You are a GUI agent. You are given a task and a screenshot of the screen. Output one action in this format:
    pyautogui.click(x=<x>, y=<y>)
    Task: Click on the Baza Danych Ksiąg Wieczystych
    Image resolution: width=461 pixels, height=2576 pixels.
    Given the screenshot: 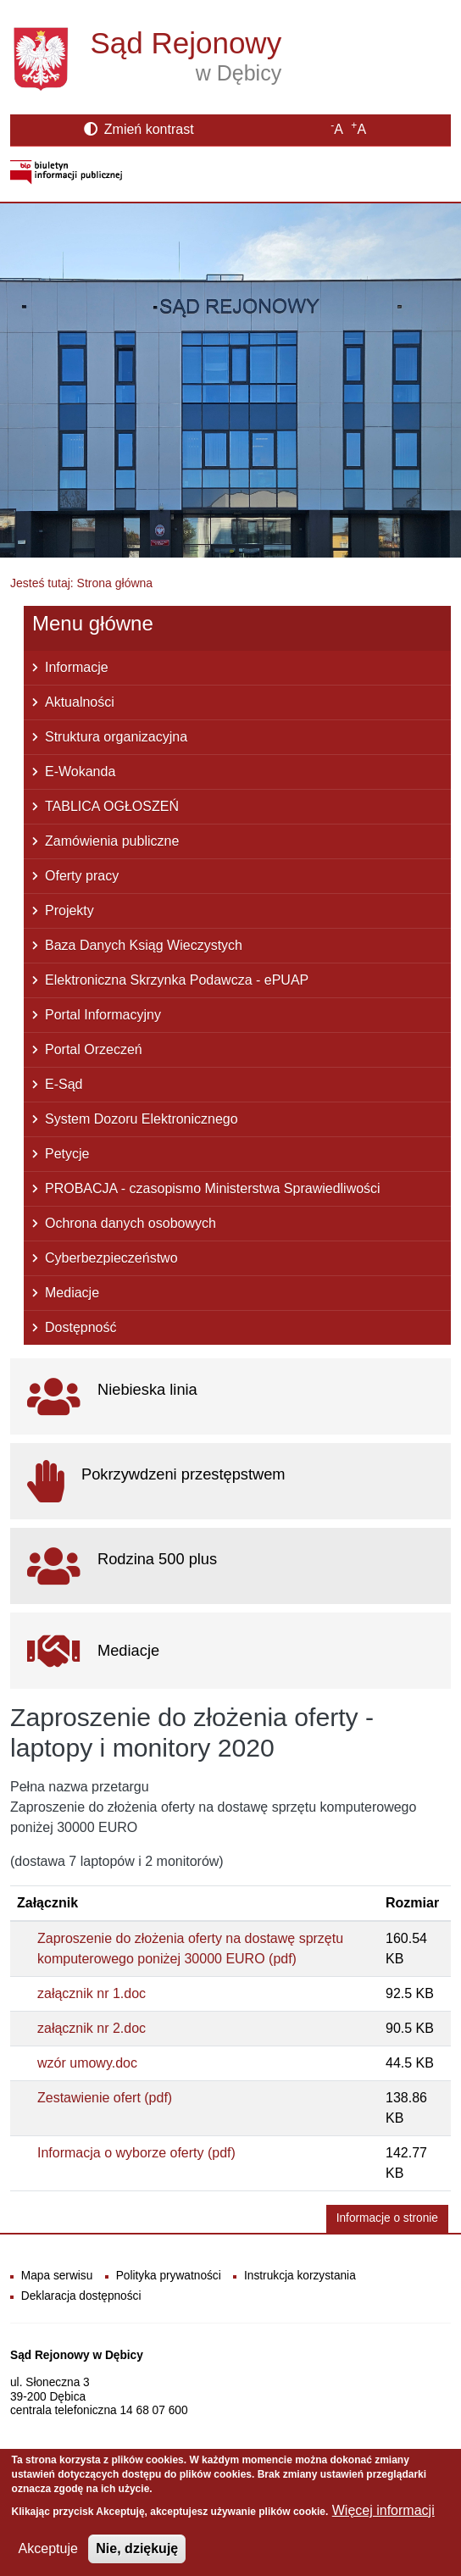 What is the action you would take?
    pyautogui.click(x=143, y=945)
    